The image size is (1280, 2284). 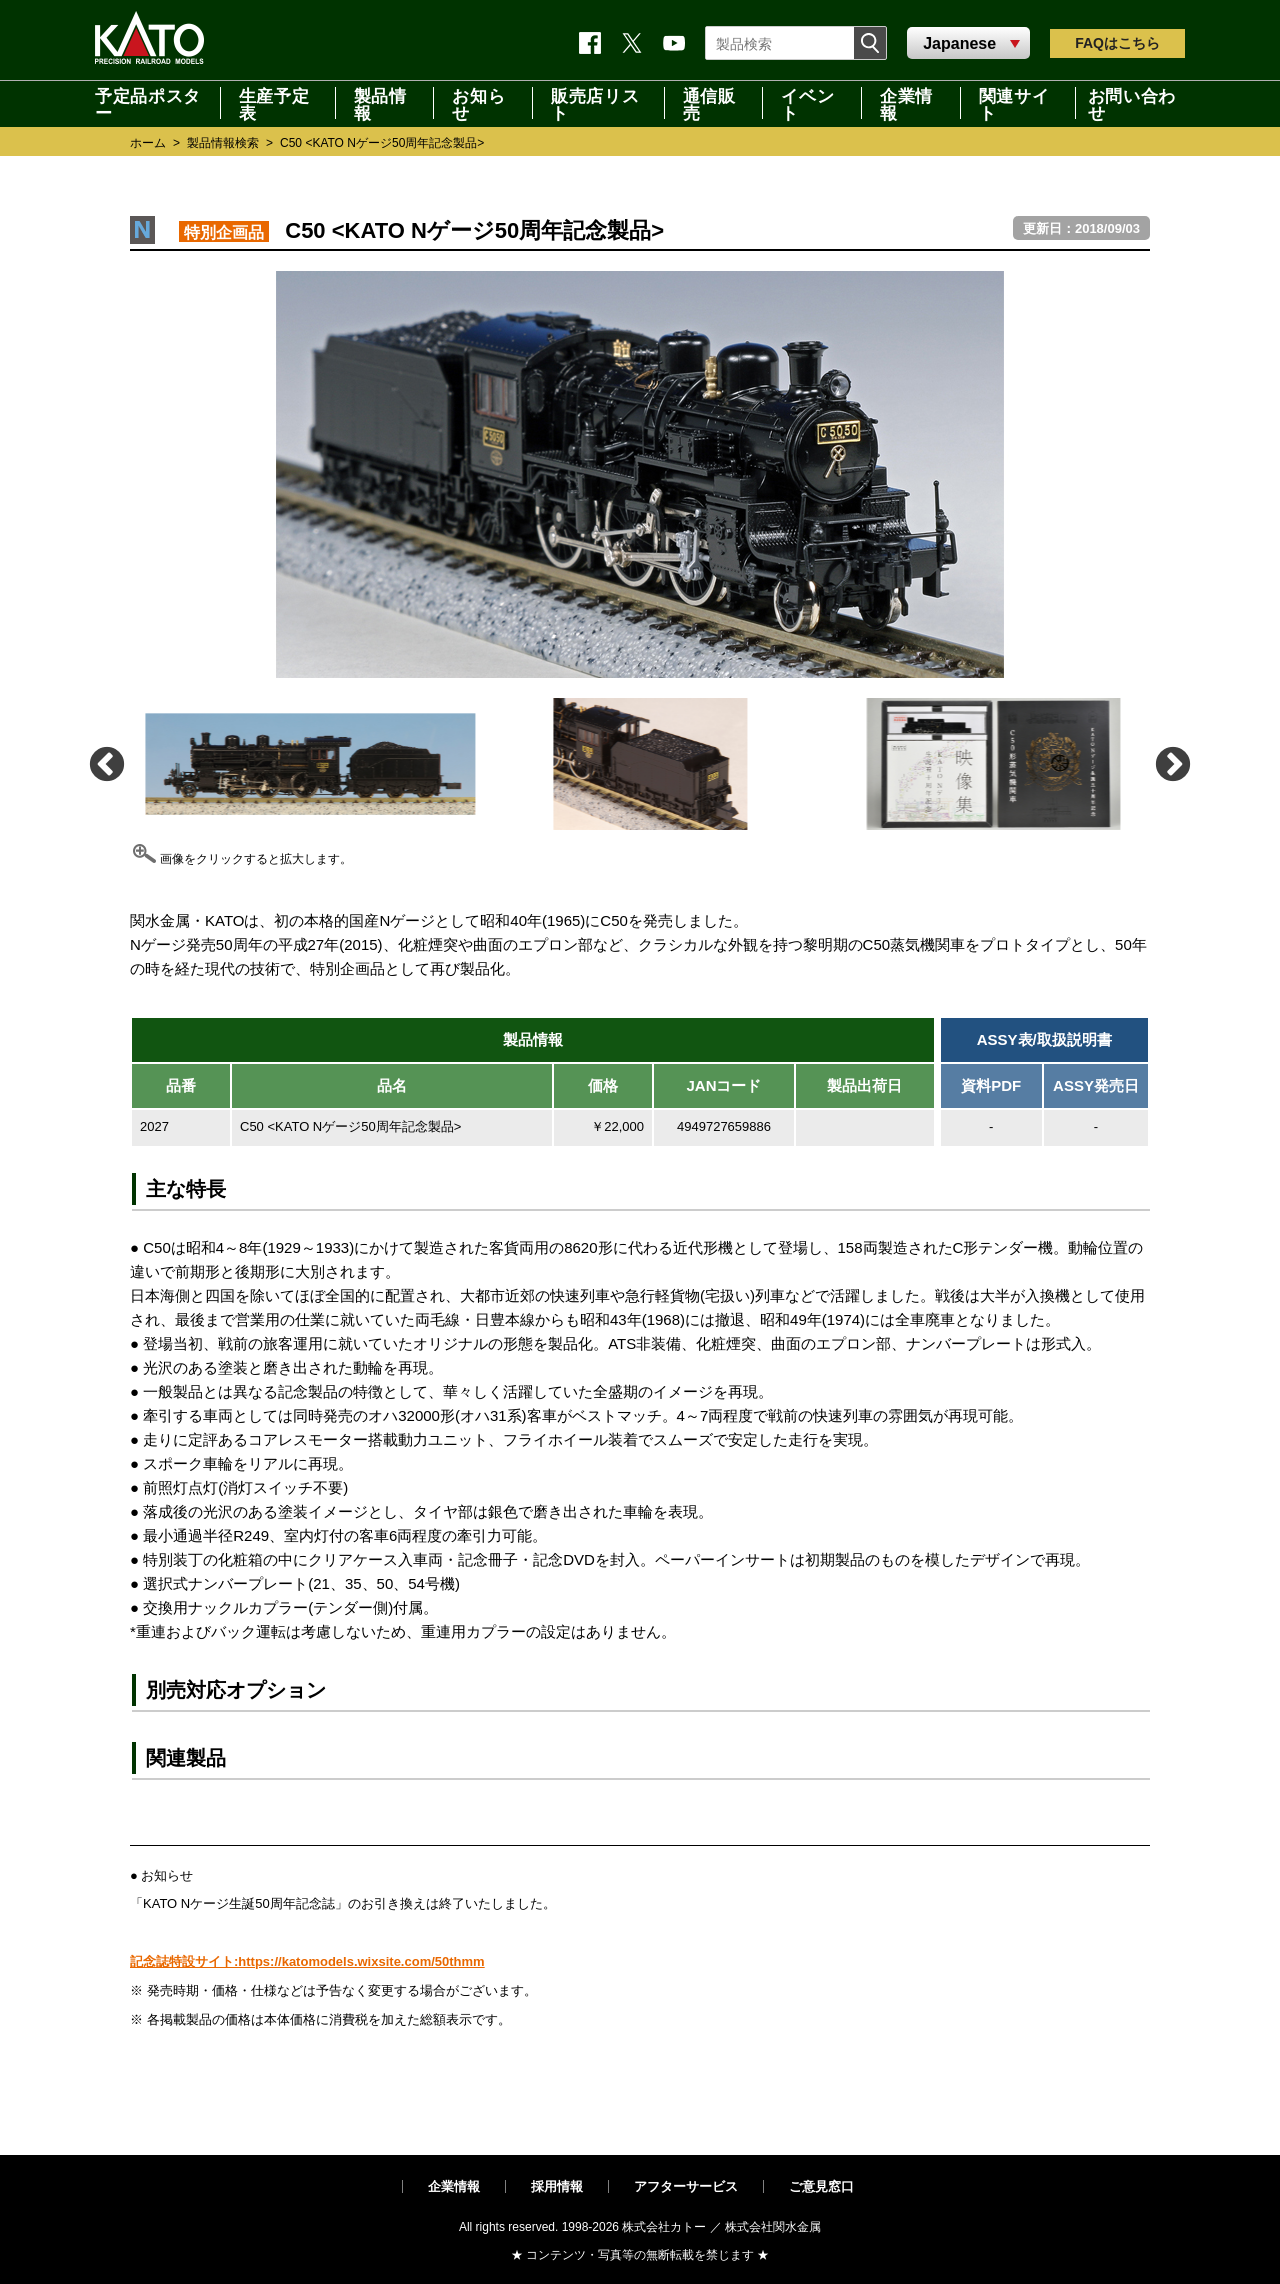 I want to click on FAQ, so click(x=1117, y=43).